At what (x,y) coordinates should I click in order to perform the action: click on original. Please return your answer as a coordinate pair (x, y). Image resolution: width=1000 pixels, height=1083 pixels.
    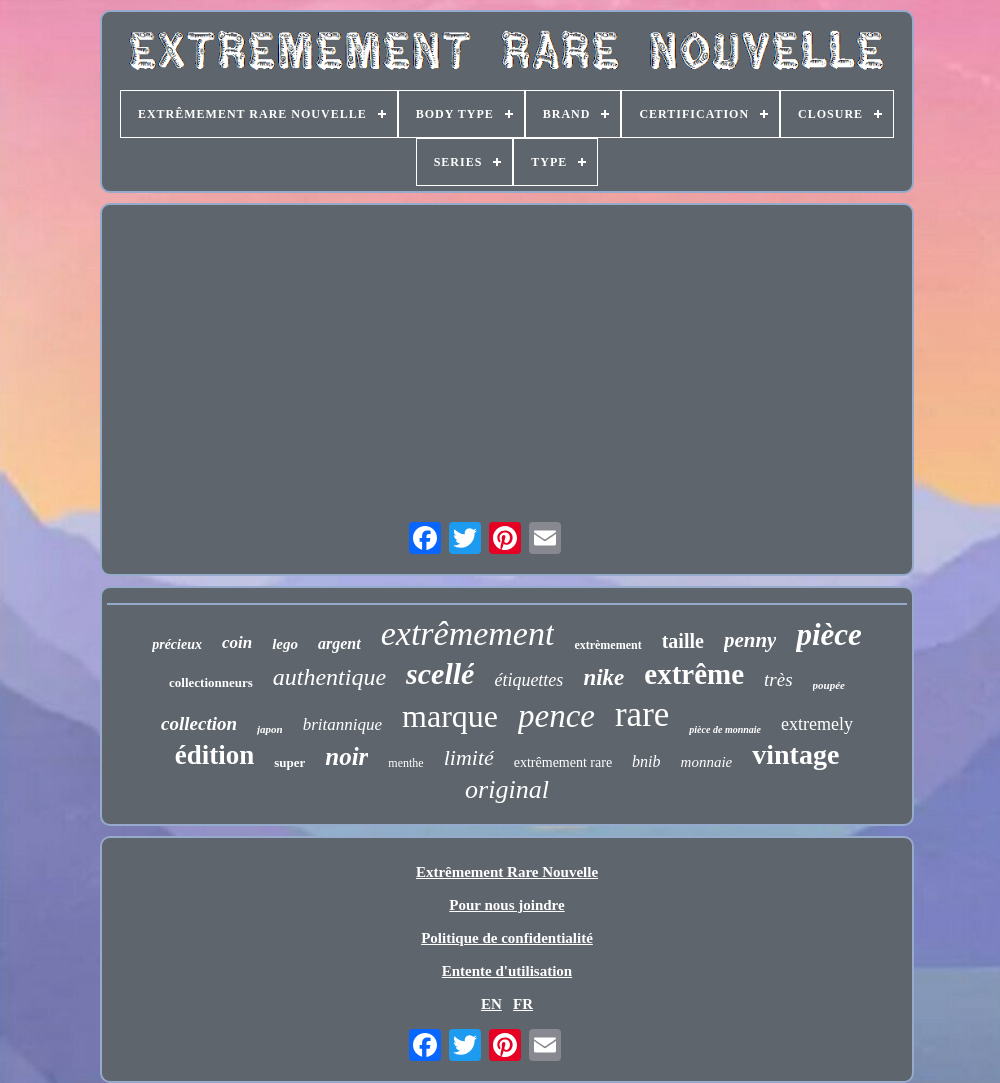
    Looking at the image, I should click on (507, 789).